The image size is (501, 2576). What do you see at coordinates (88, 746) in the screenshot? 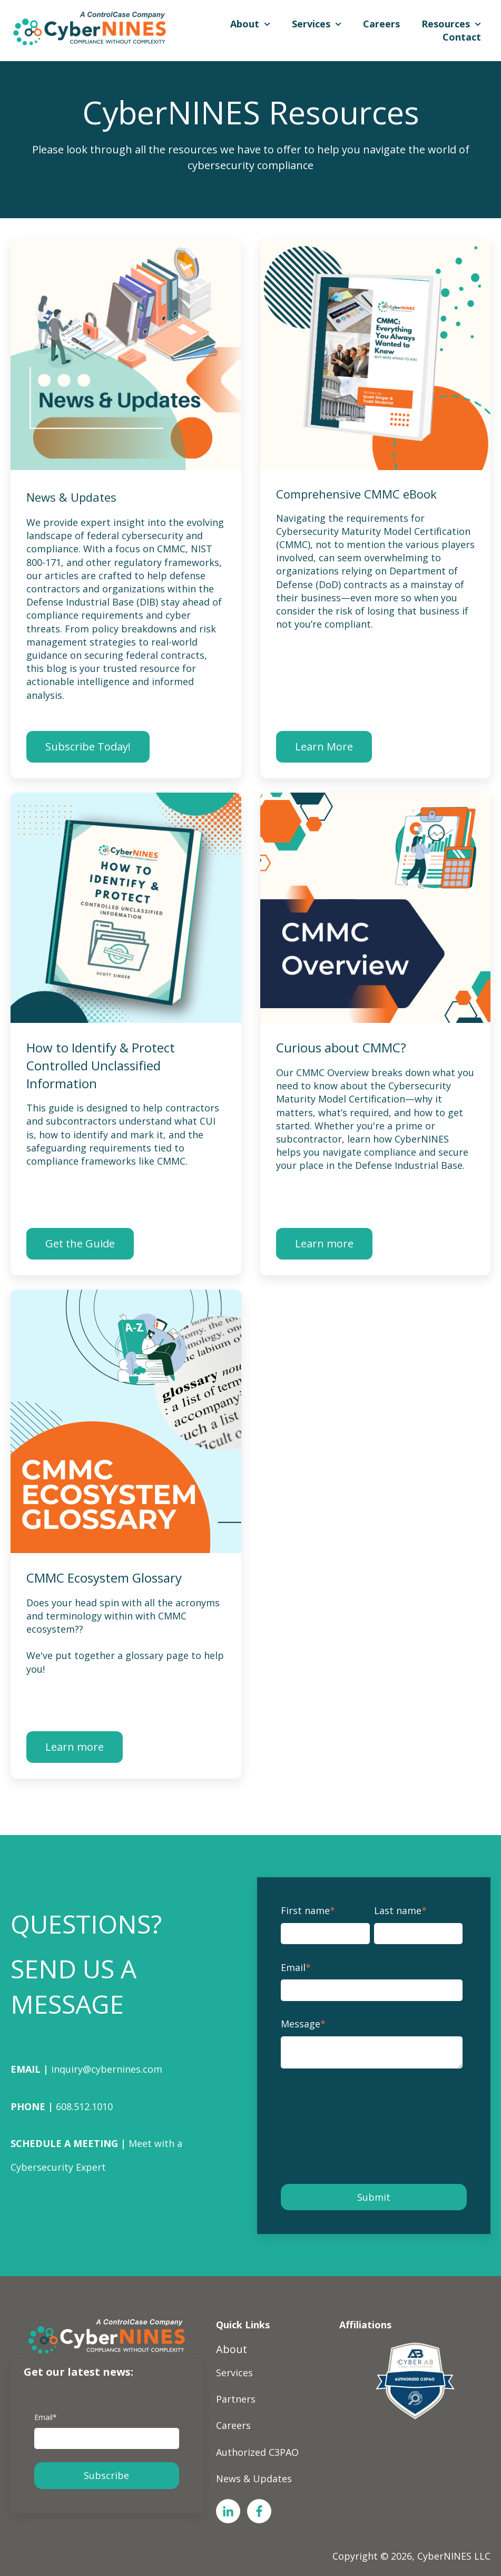
I see `Subscribe Today!` at bounding box center [88, 746].